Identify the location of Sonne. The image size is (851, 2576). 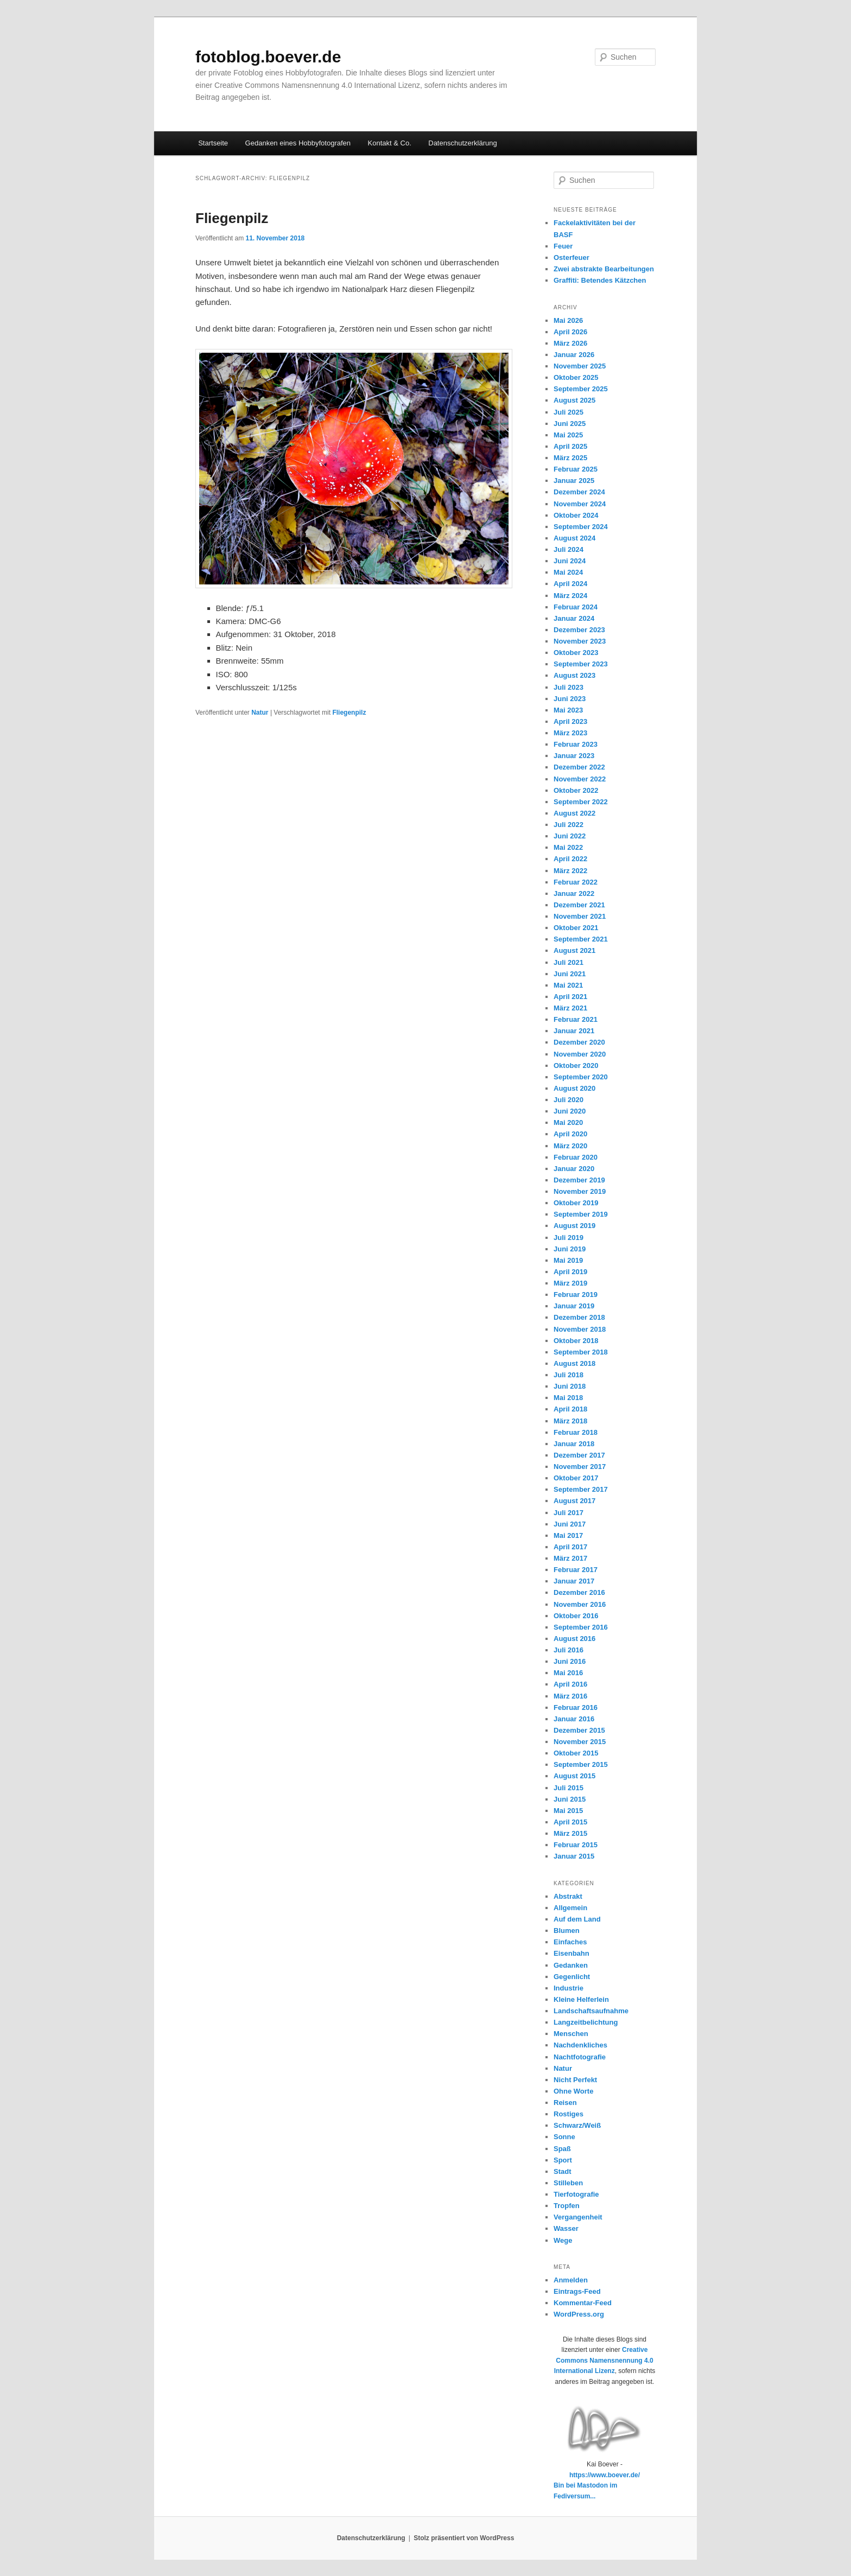
(564, 2137).